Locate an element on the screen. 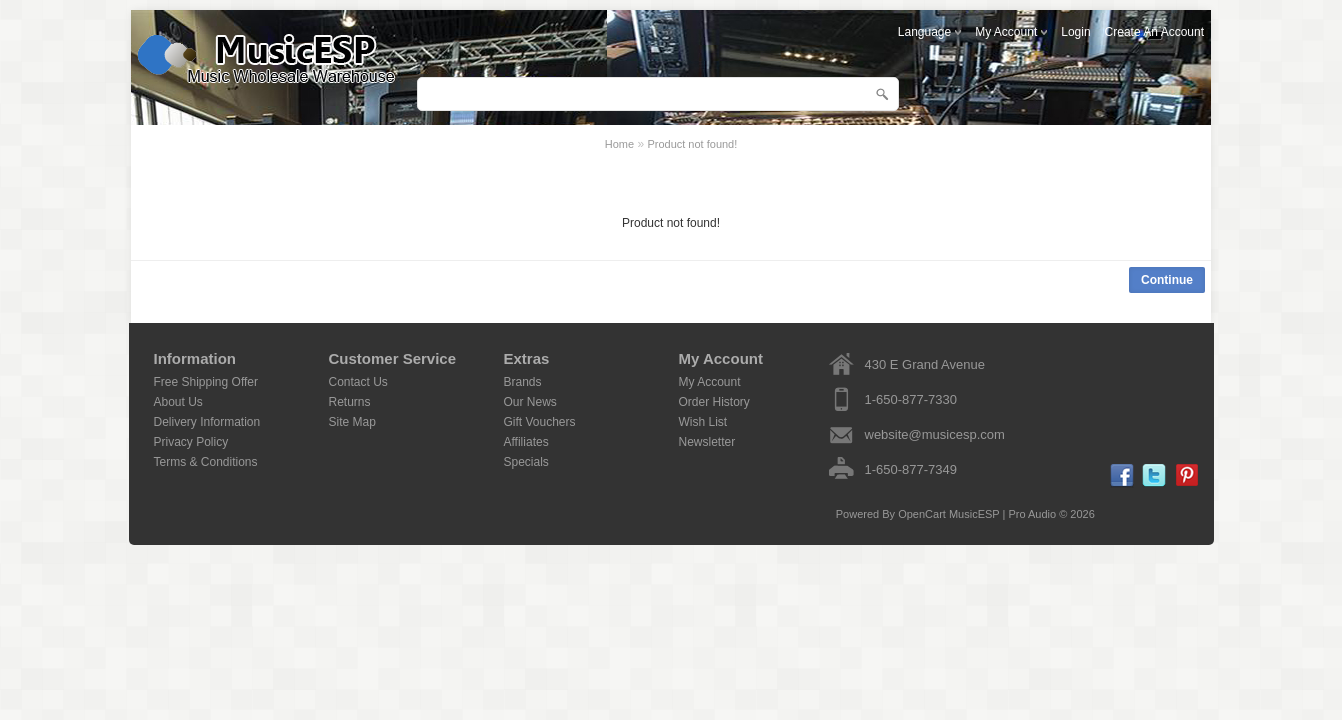 This screenshot has height=720, width=1342. Our News is located at coordinates (530, 402).